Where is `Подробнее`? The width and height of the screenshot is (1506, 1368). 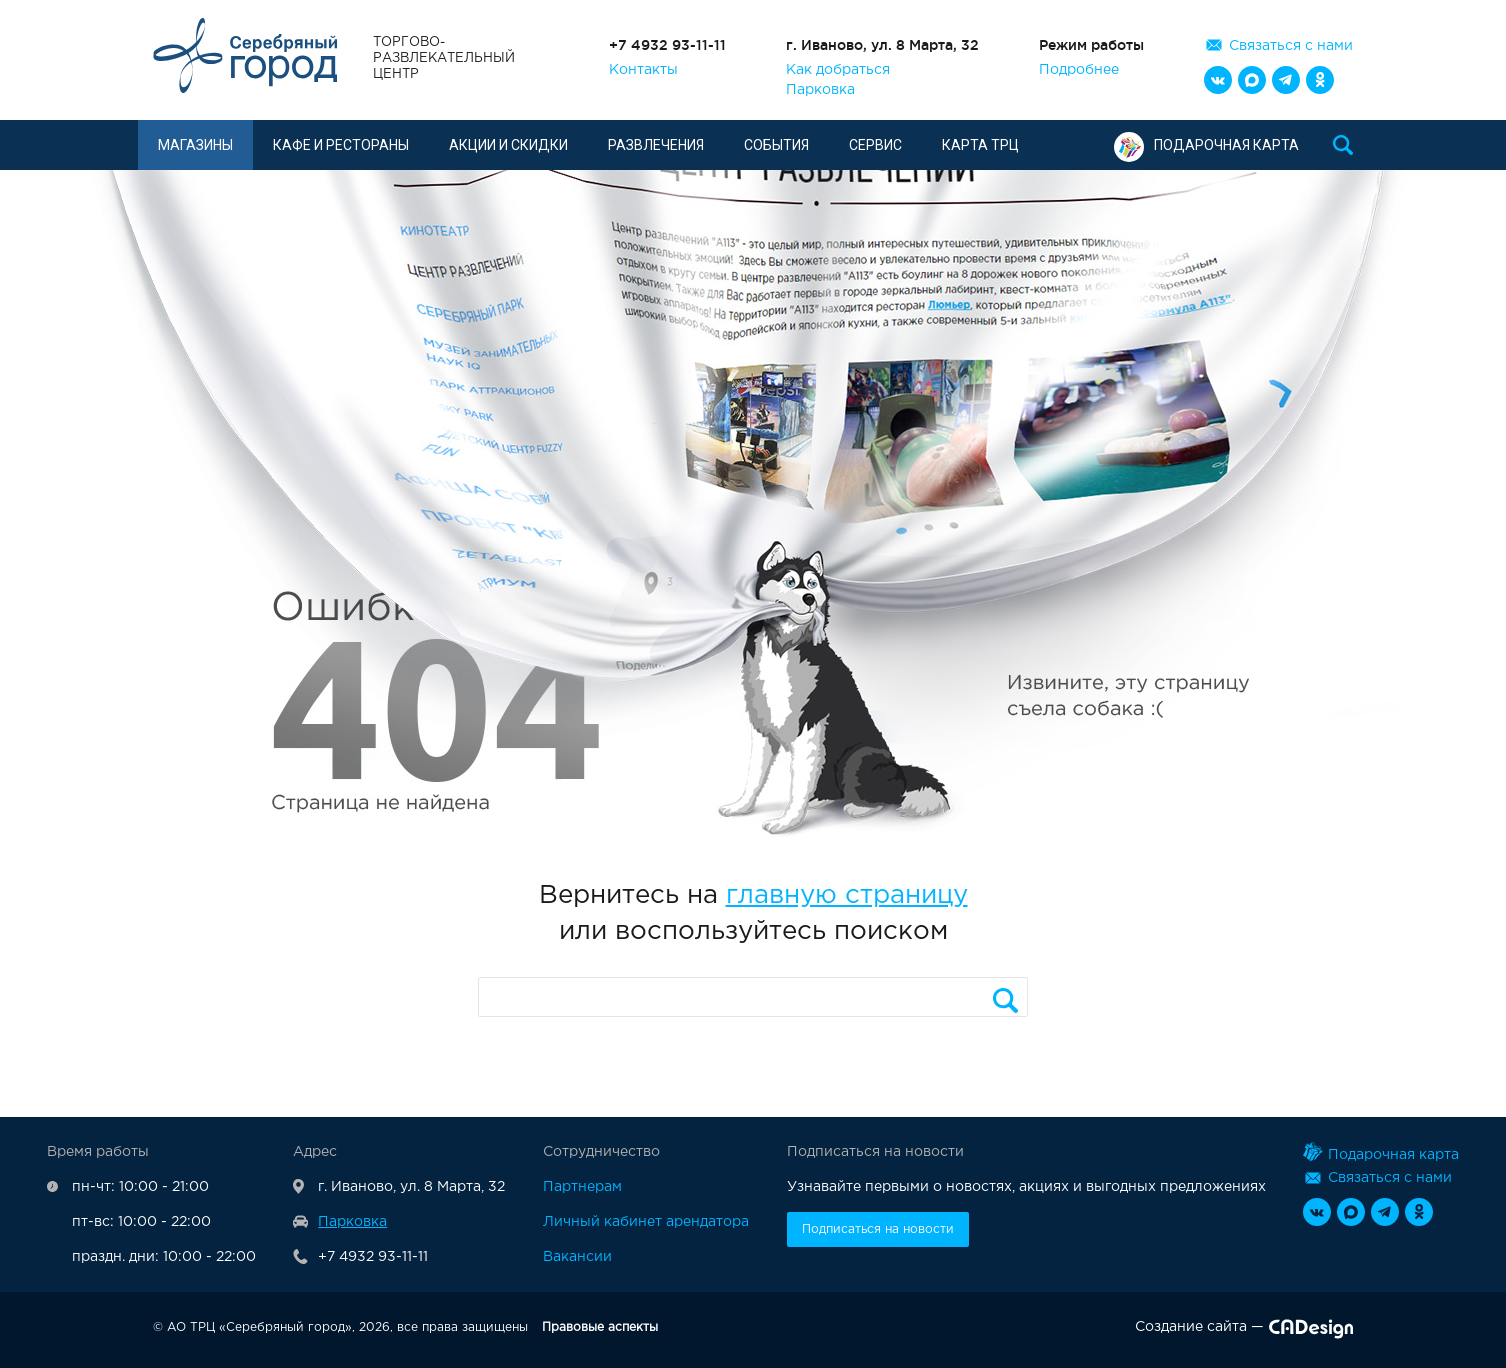
Подробнее is located at coordinates (1079, 70).